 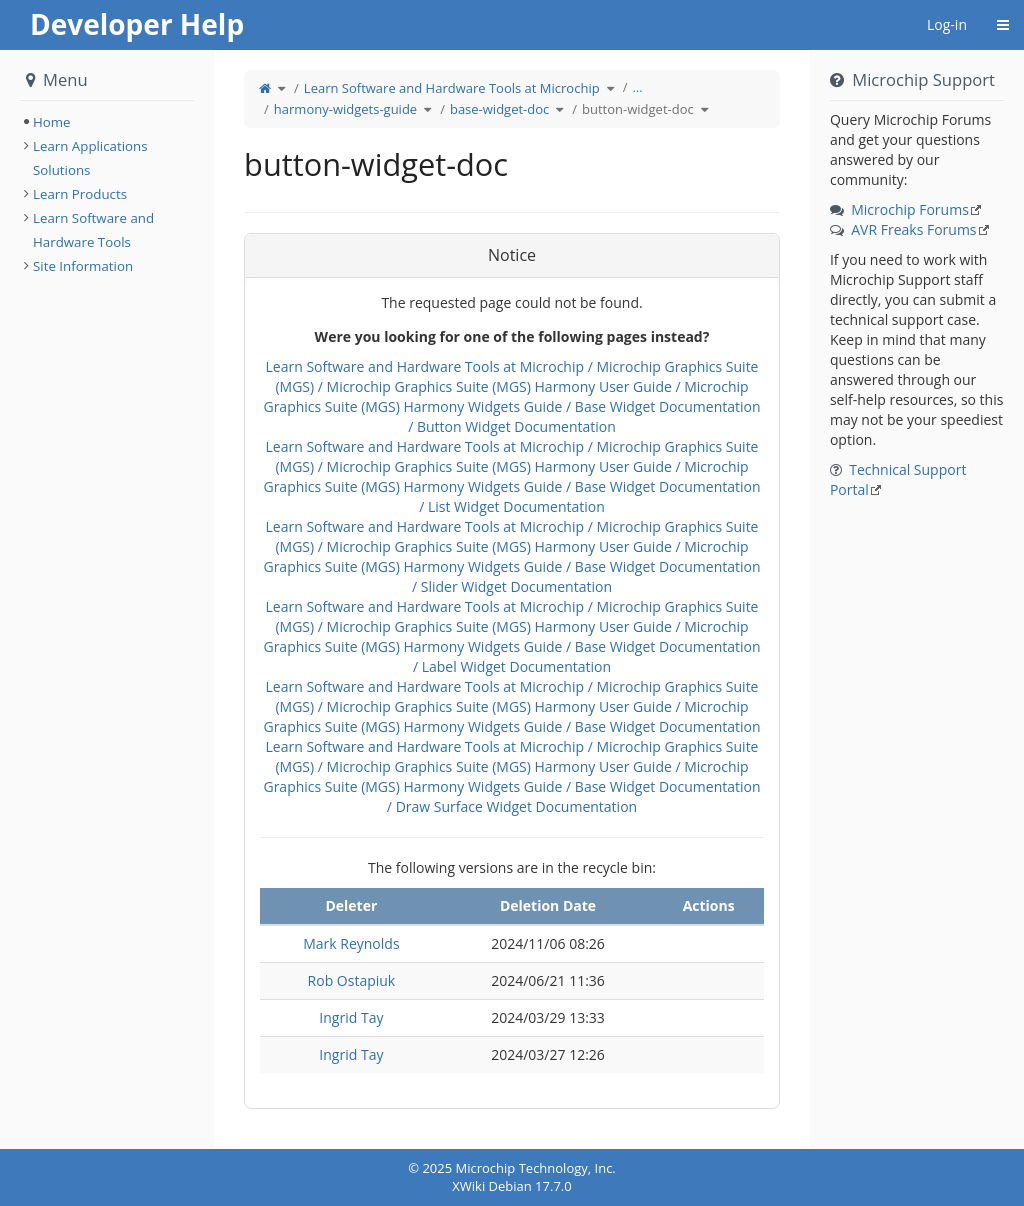 What do you see at coordinates (107, 122) in the screenshot?
I see `[tree]` at bounding box center [107, 122].